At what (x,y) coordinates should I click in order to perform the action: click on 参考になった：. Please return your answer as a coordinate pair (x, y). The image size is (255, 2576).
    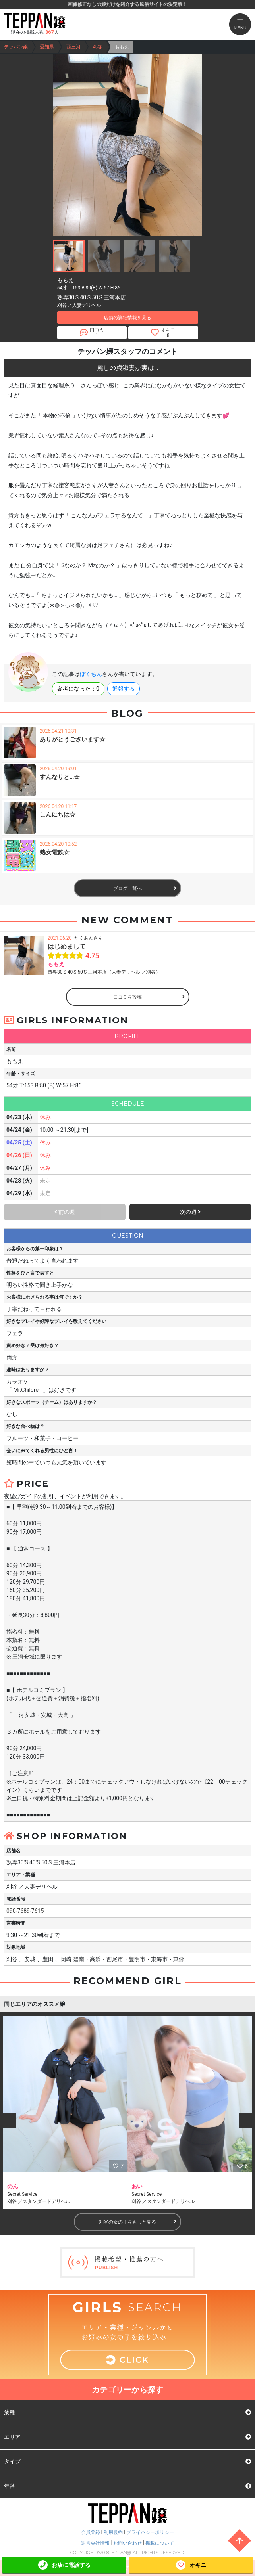
    Looking at the image, I should click on (78, 688).